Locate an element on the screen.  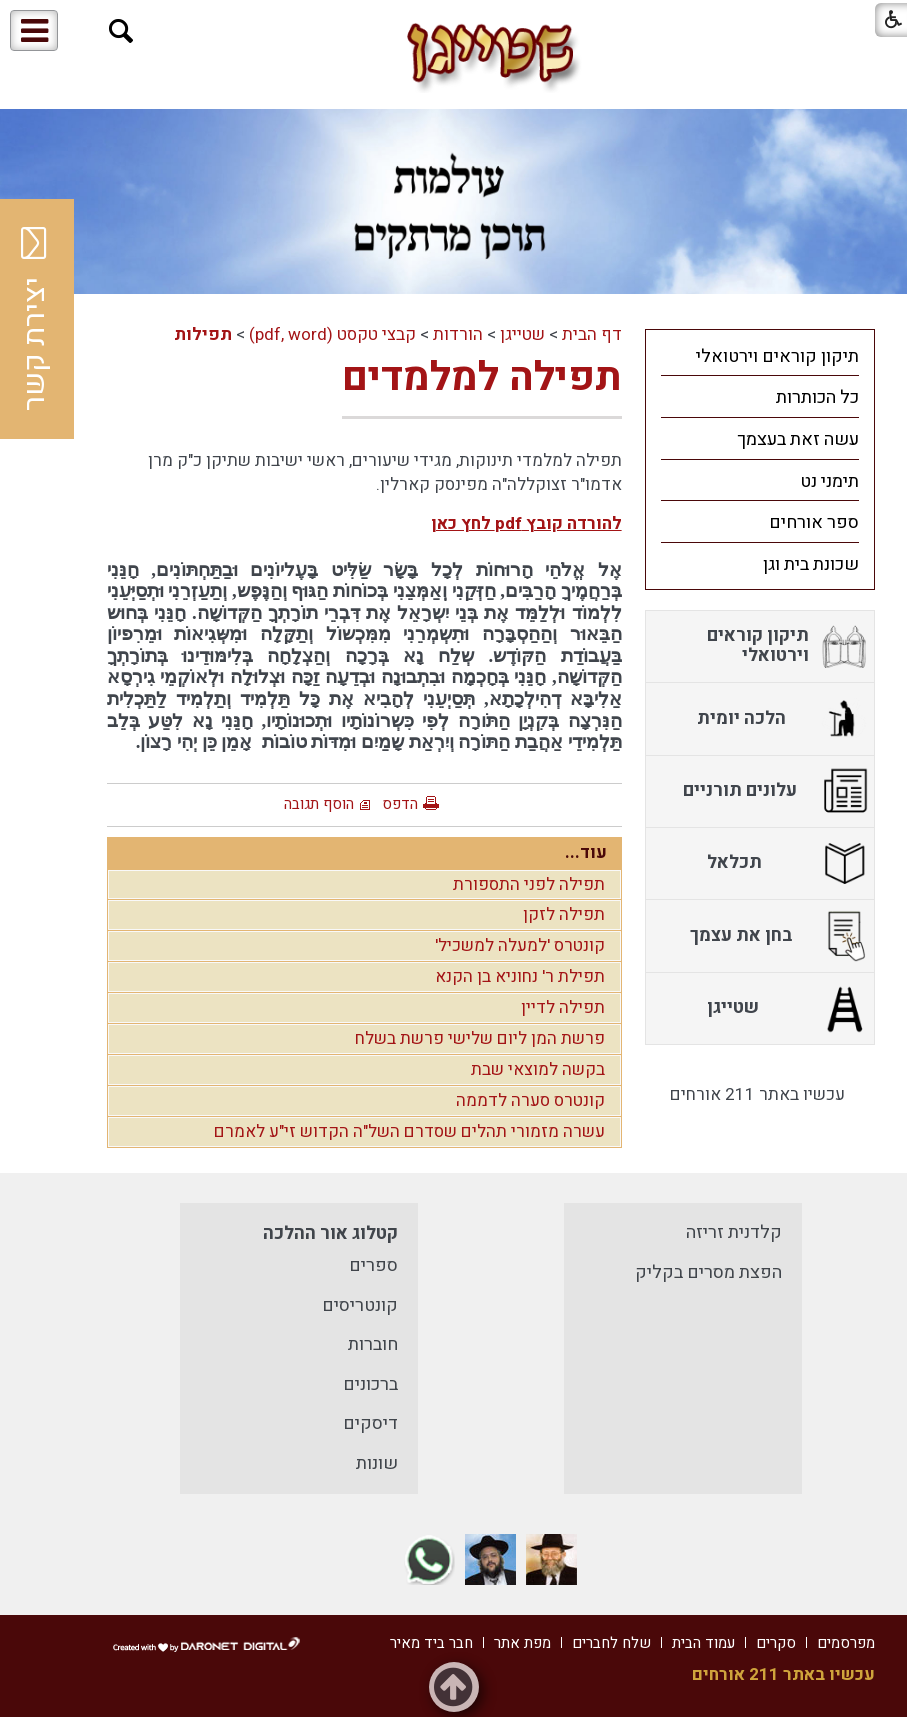
פרשת המן ליום שלישי פרשת בשלח is located at coordinates (480, 1038).